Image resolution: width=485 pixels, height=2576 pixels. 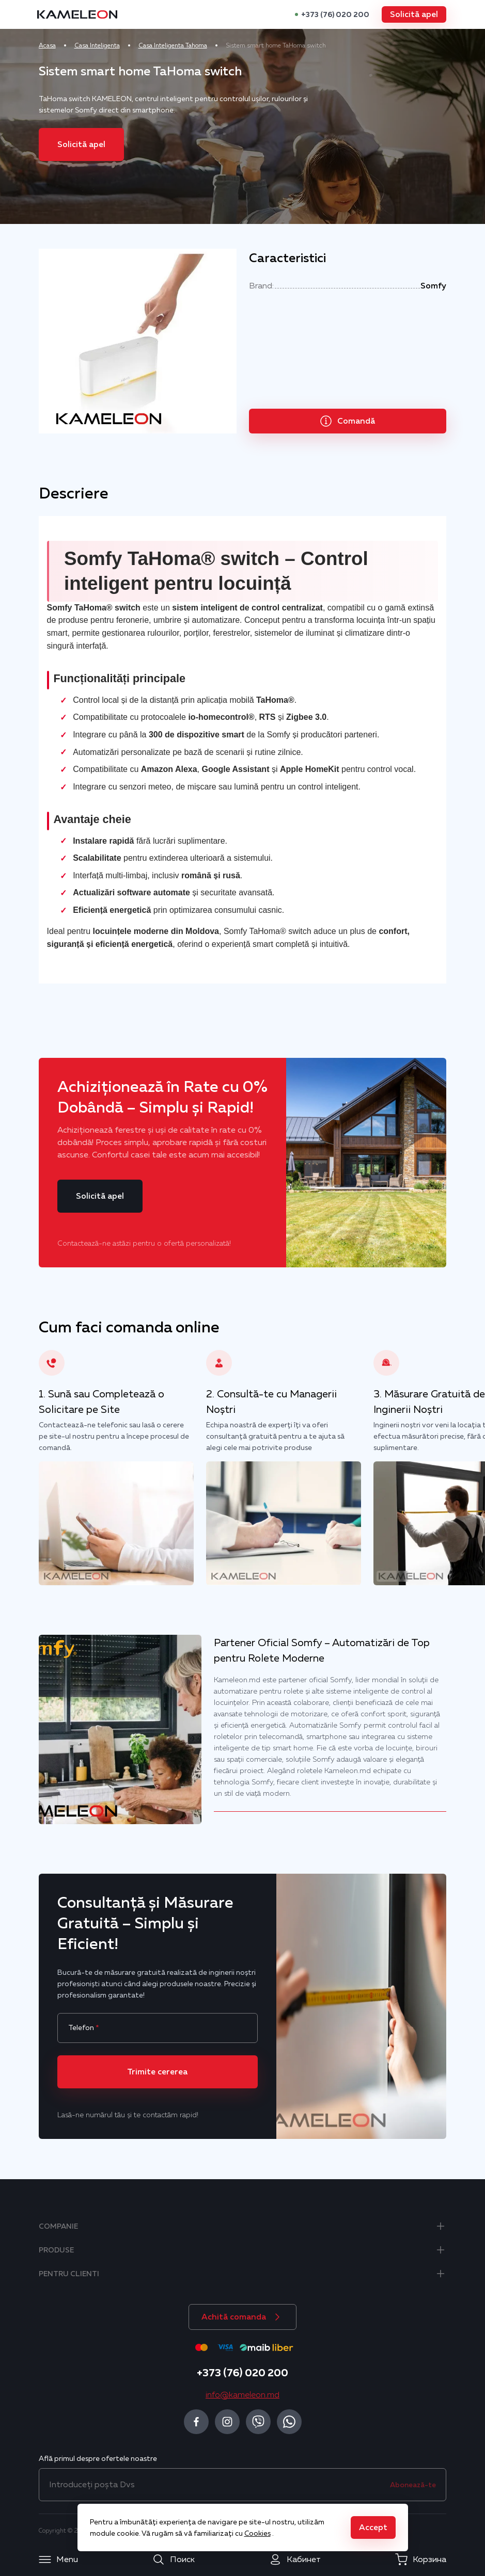 What do you see at coordinates (65, 45) in the screenshot?
I see `Acasa` at bounding box center [65, 45].